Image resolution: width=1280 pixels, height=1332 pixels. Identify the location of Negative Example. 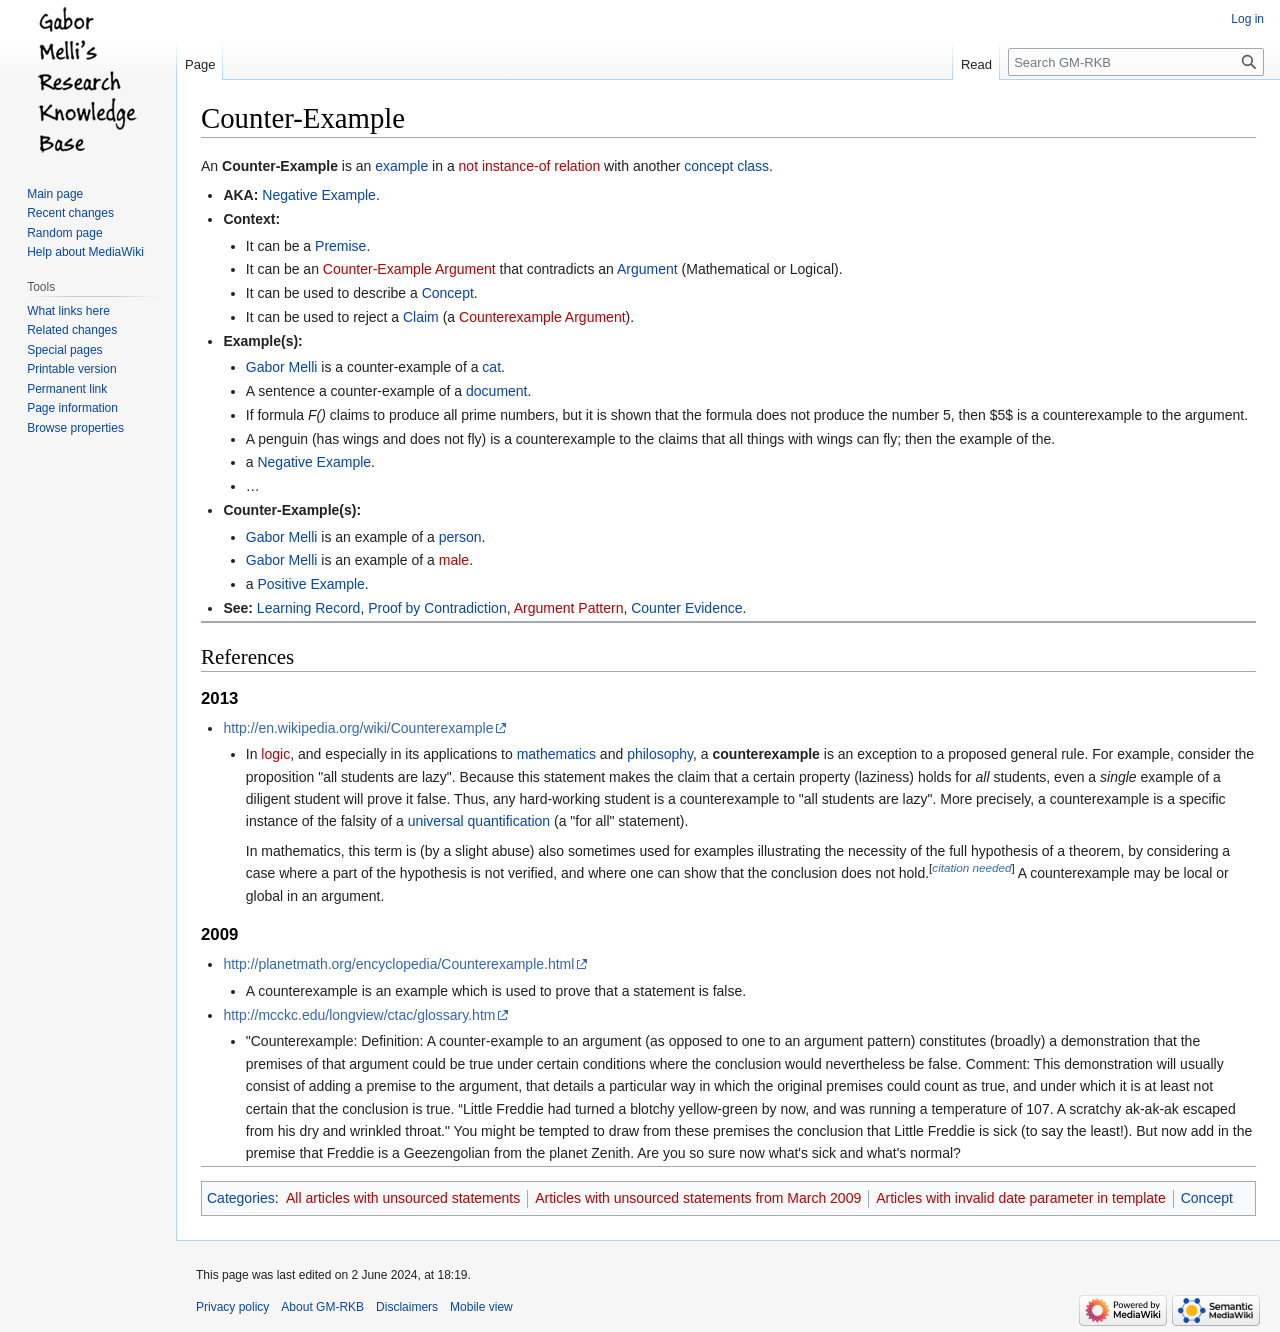
(319, 195).